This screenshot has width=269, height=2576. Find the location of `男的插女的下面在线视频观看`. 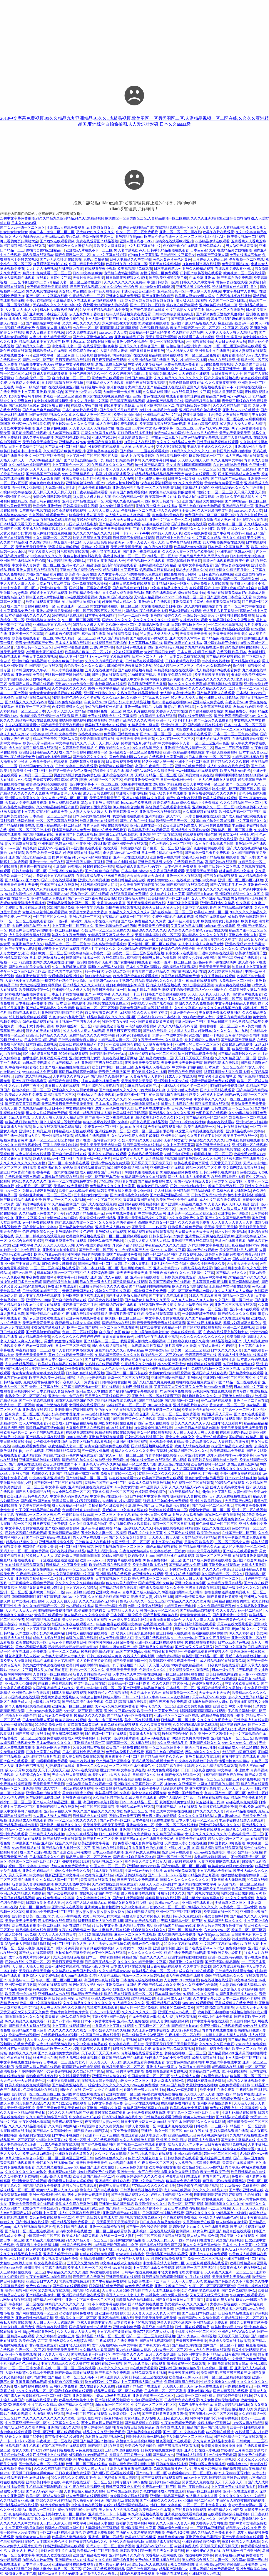

男的插女的下面在线视频观看 is located at coordinates (117, 1409).